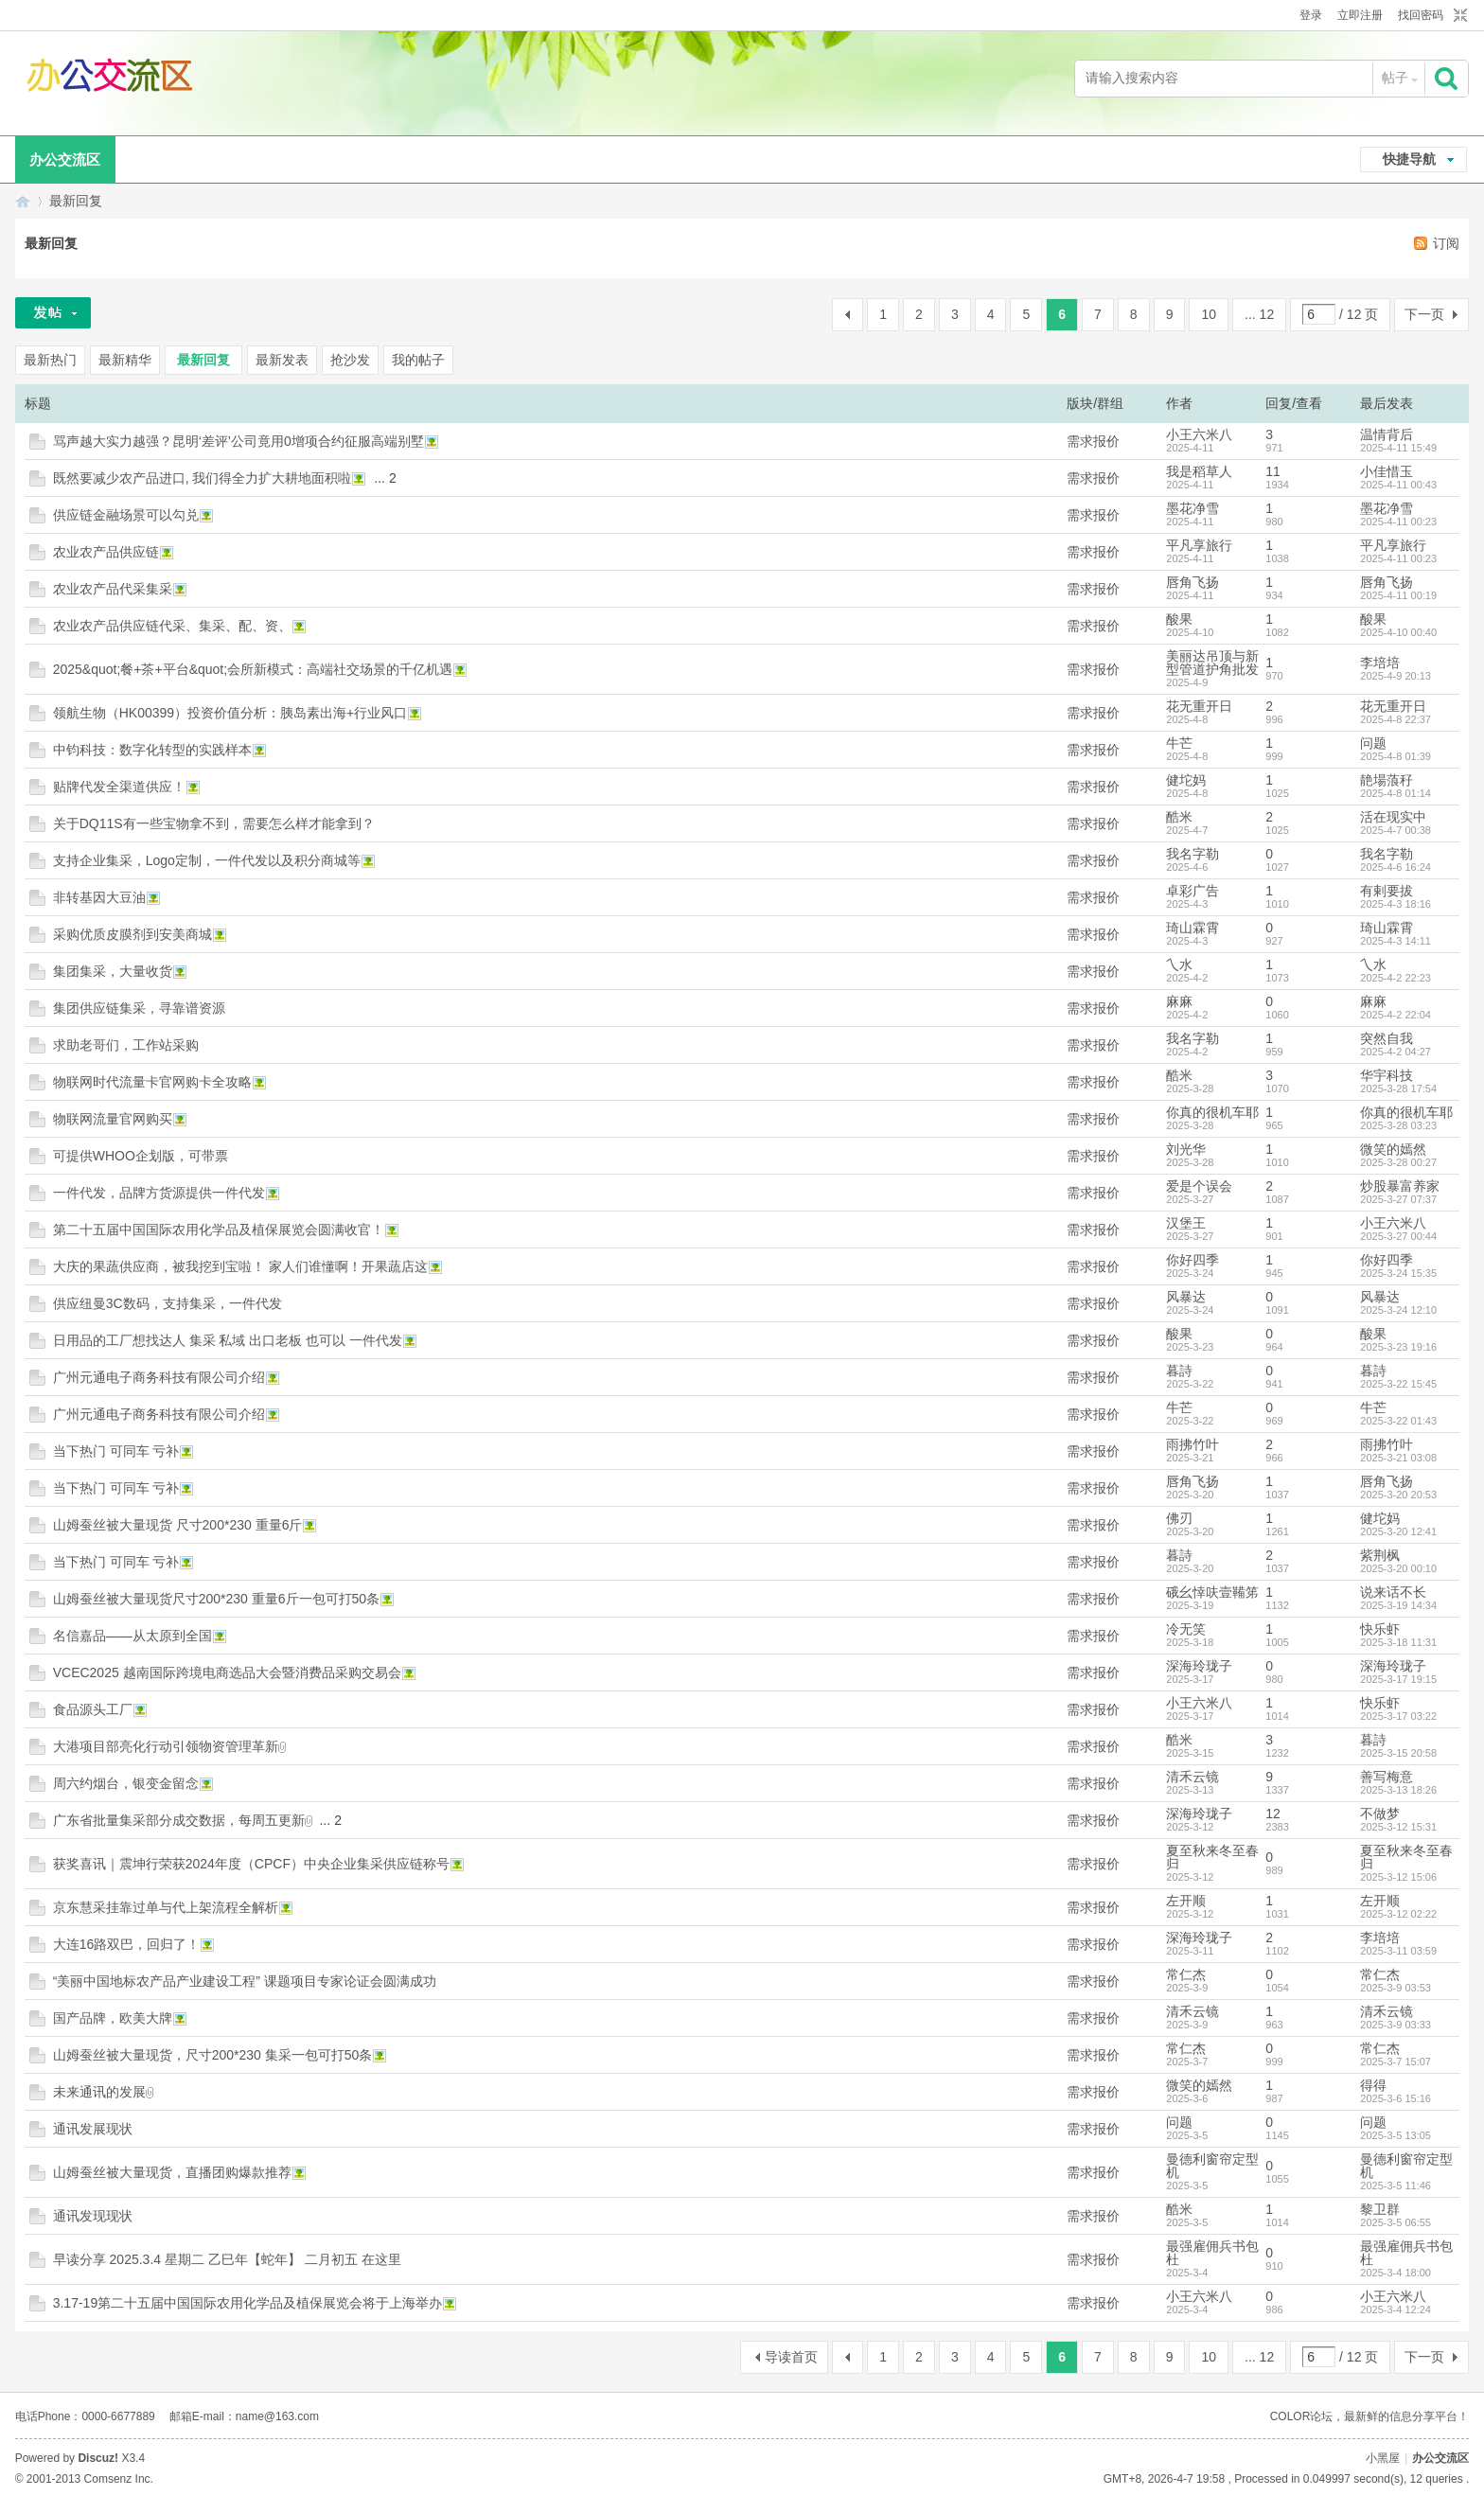  I want to click on ... 12, so click(1259, 314).